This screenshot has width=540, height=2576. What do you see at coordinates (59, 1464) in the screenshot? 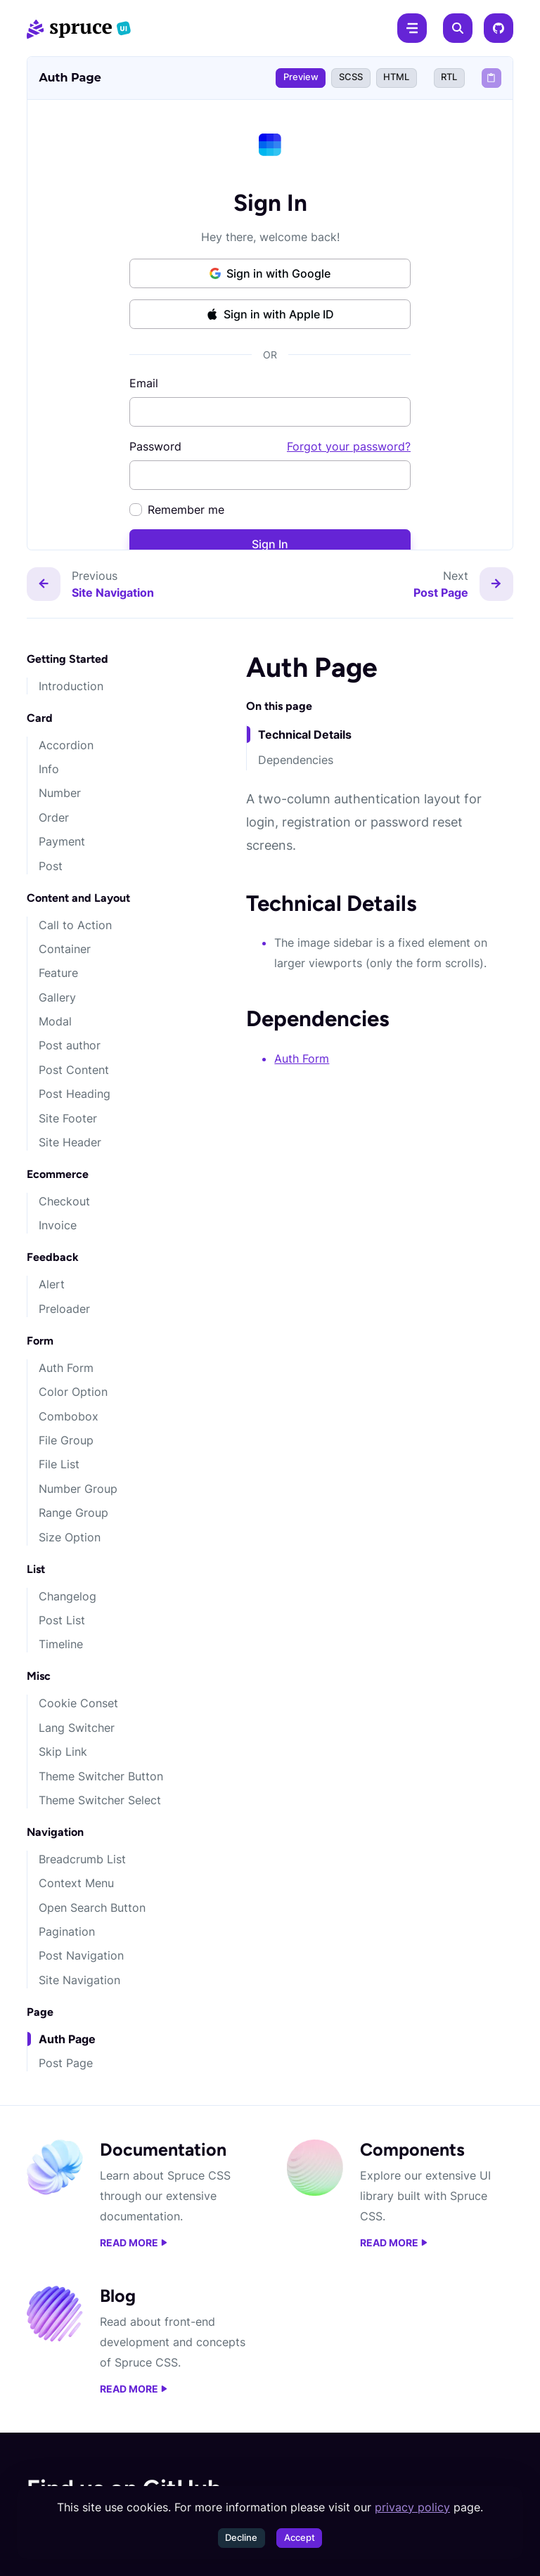
I see `File List` at bounding box center [59, 1464].